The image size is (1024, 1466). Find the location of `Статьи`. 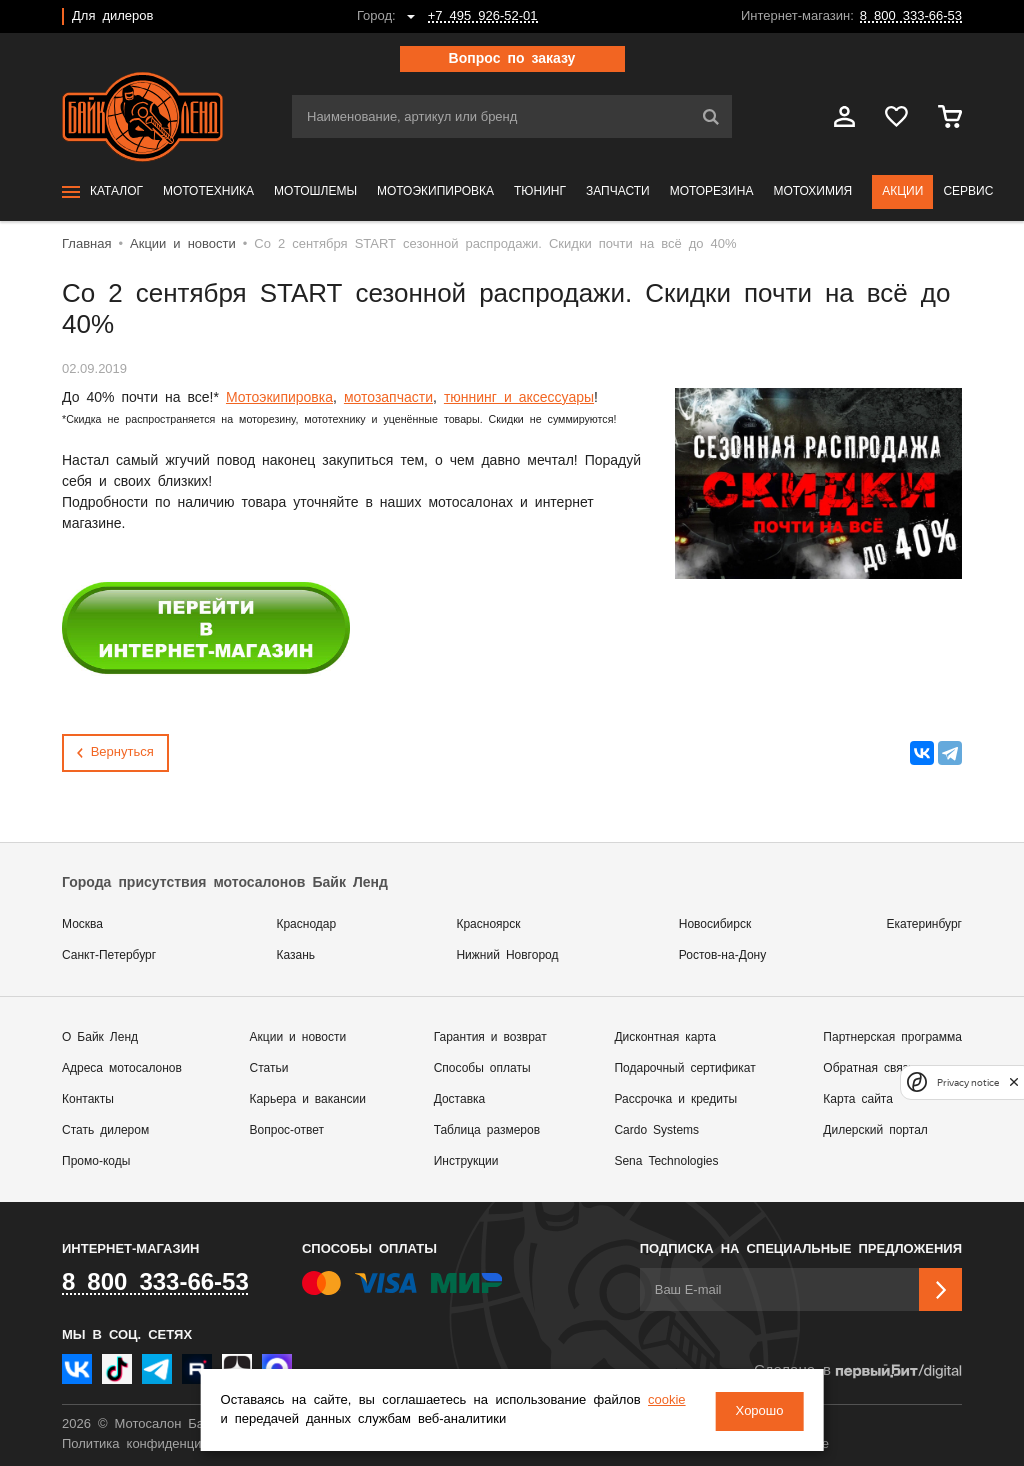

Статьи is located at coordinates (269, 1068).